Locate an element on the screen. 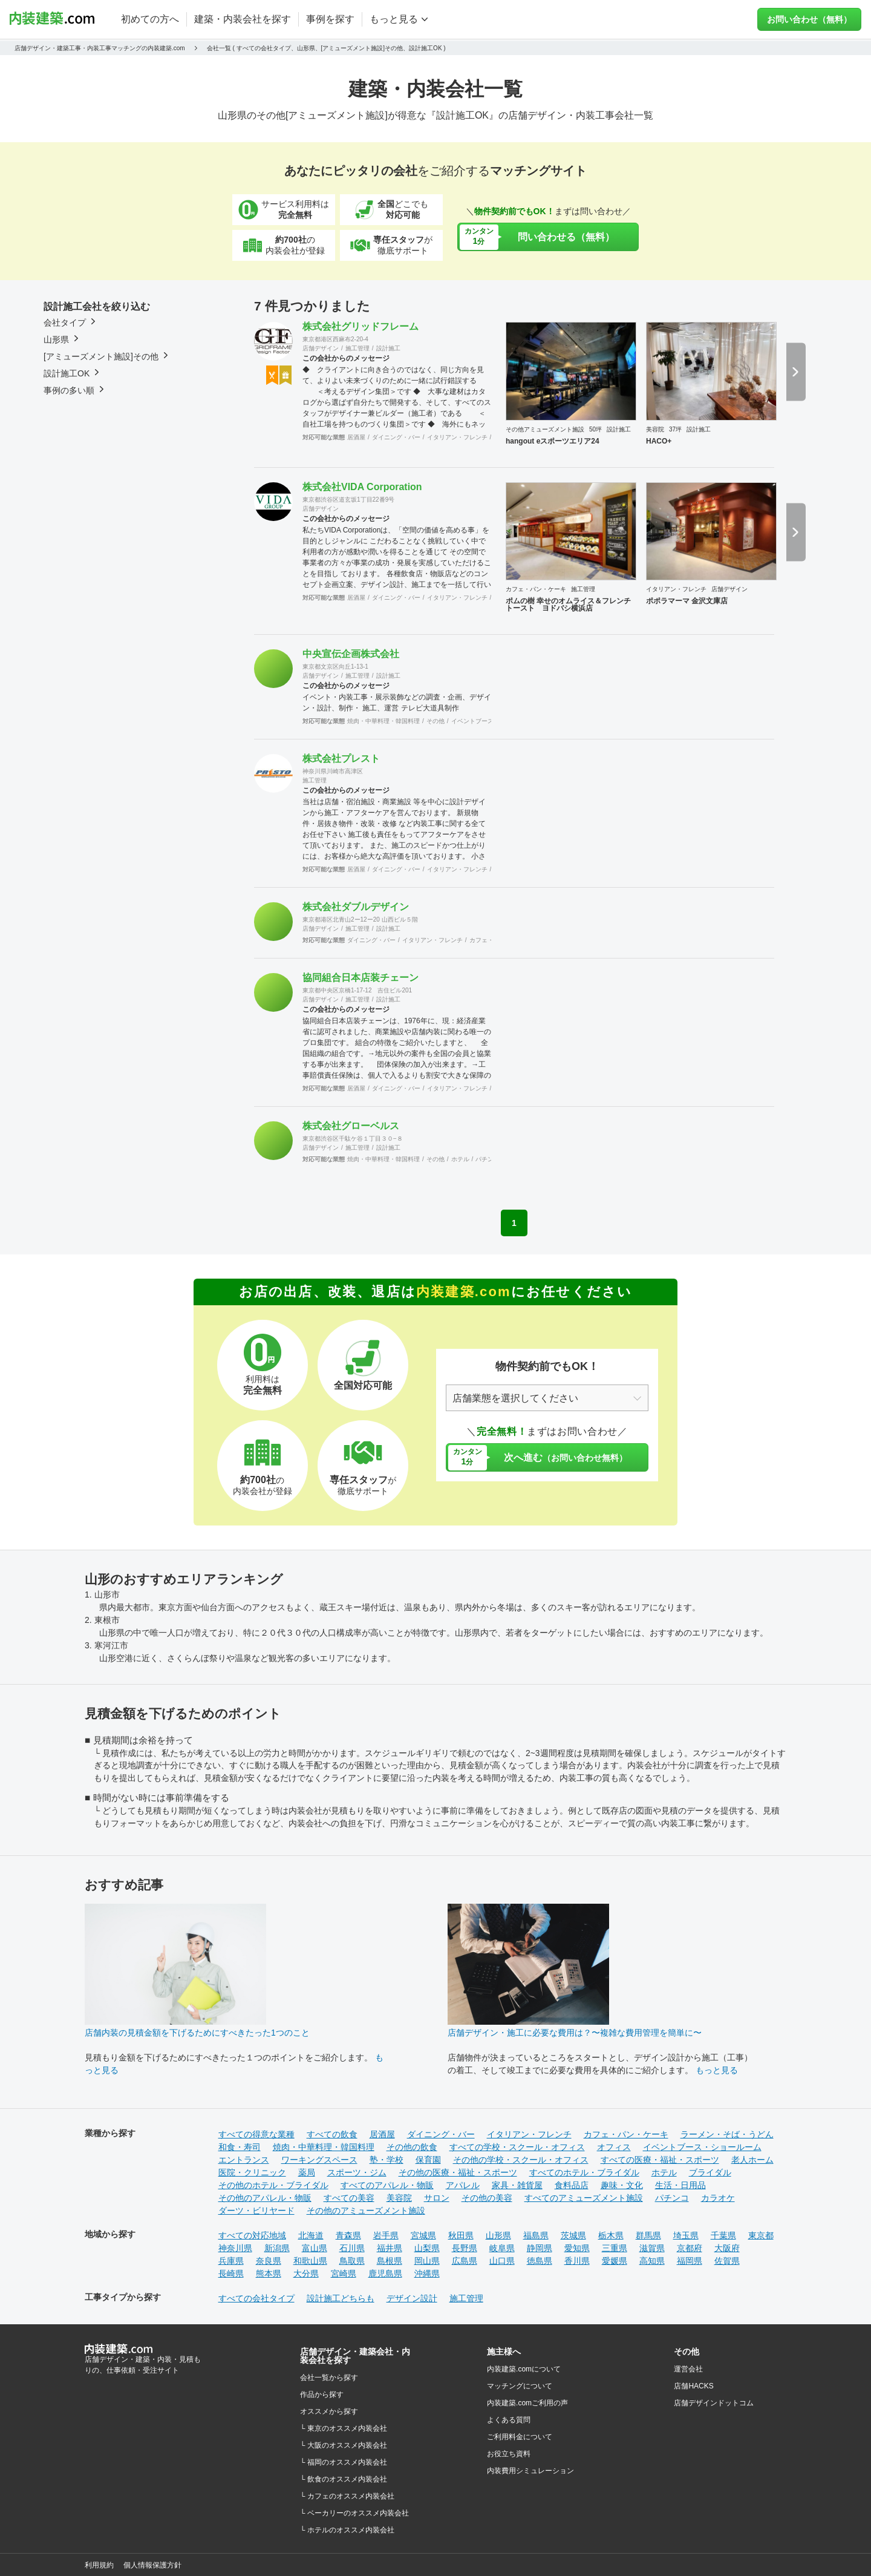  店舗デザインドットコム is located at coordinates (714, 2403).